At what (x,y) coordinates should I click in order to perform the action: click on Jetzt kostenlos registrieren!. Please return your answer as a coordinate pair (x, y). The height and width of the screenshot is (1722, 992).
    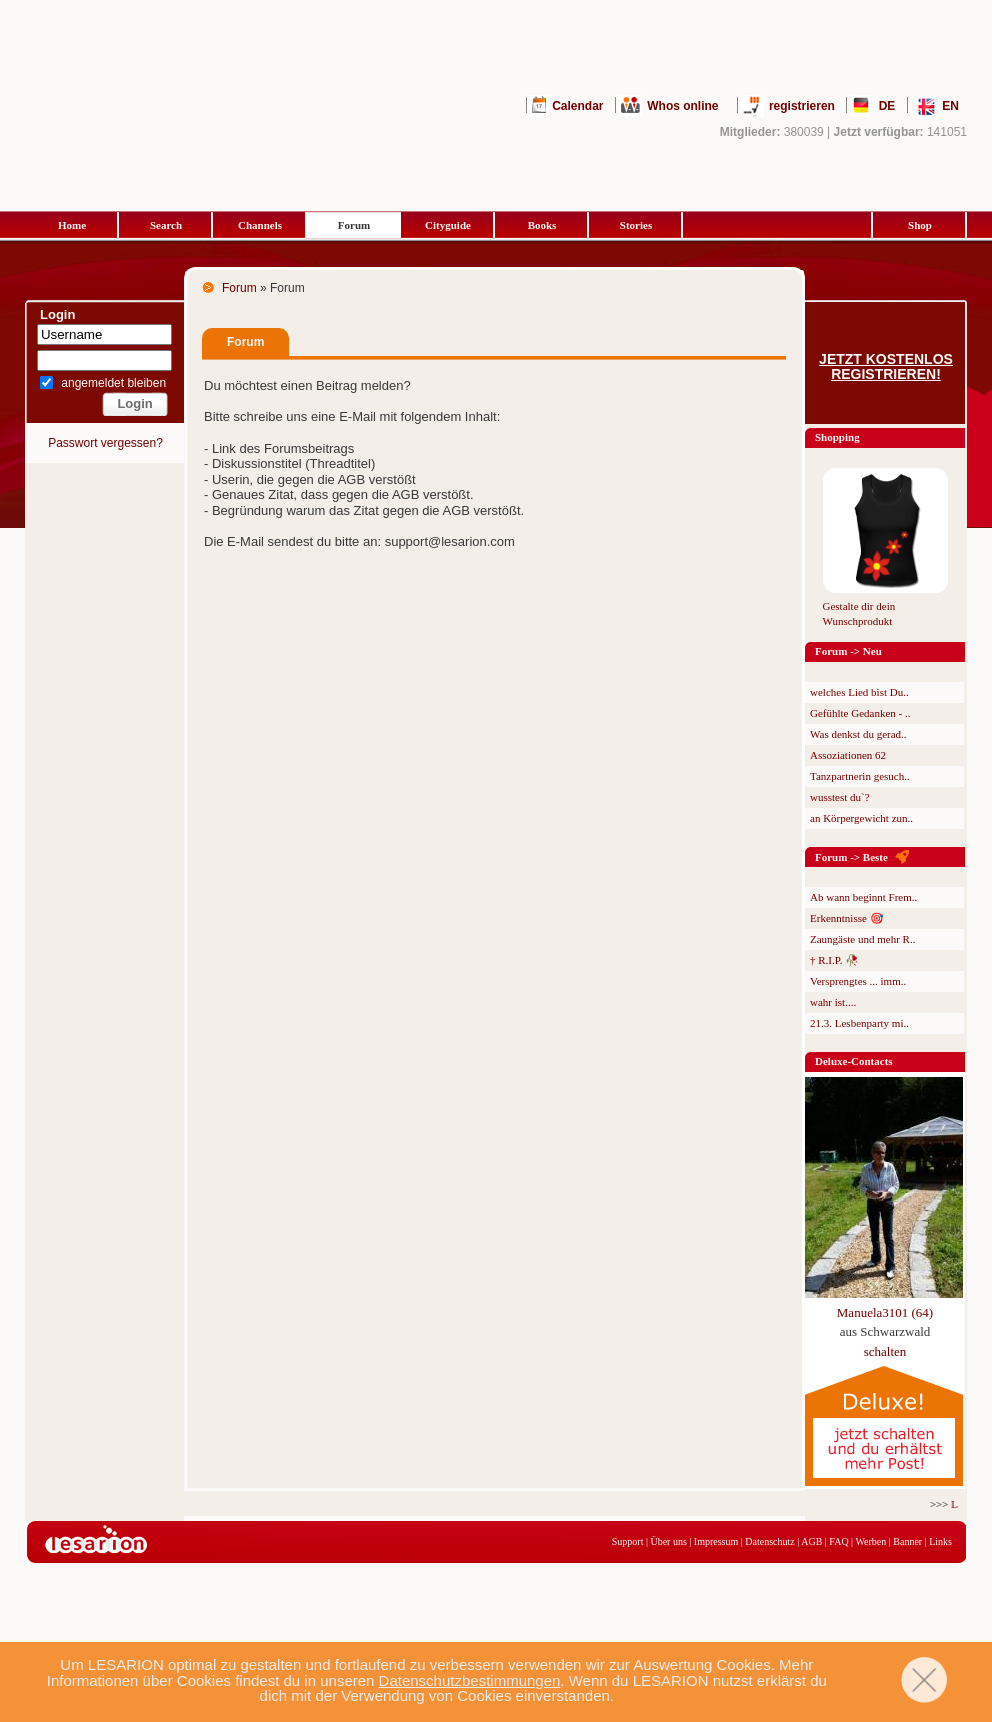
    Looking at the image, I should click on (886, 367).